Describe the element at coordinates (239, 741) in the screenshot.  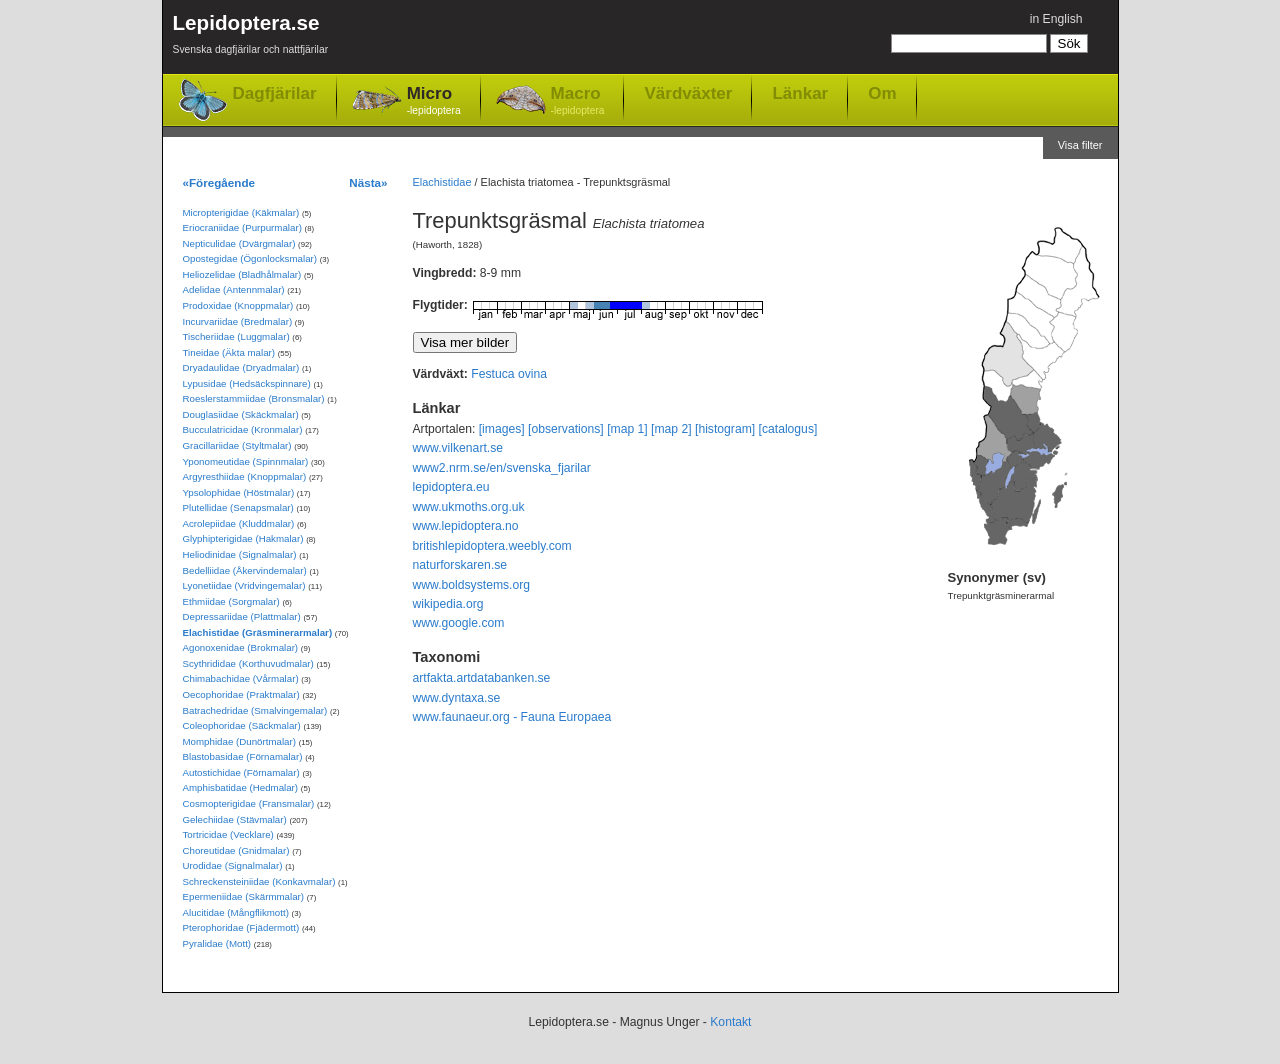
I see `Momphidae (Dunörtmalar)` at that location.